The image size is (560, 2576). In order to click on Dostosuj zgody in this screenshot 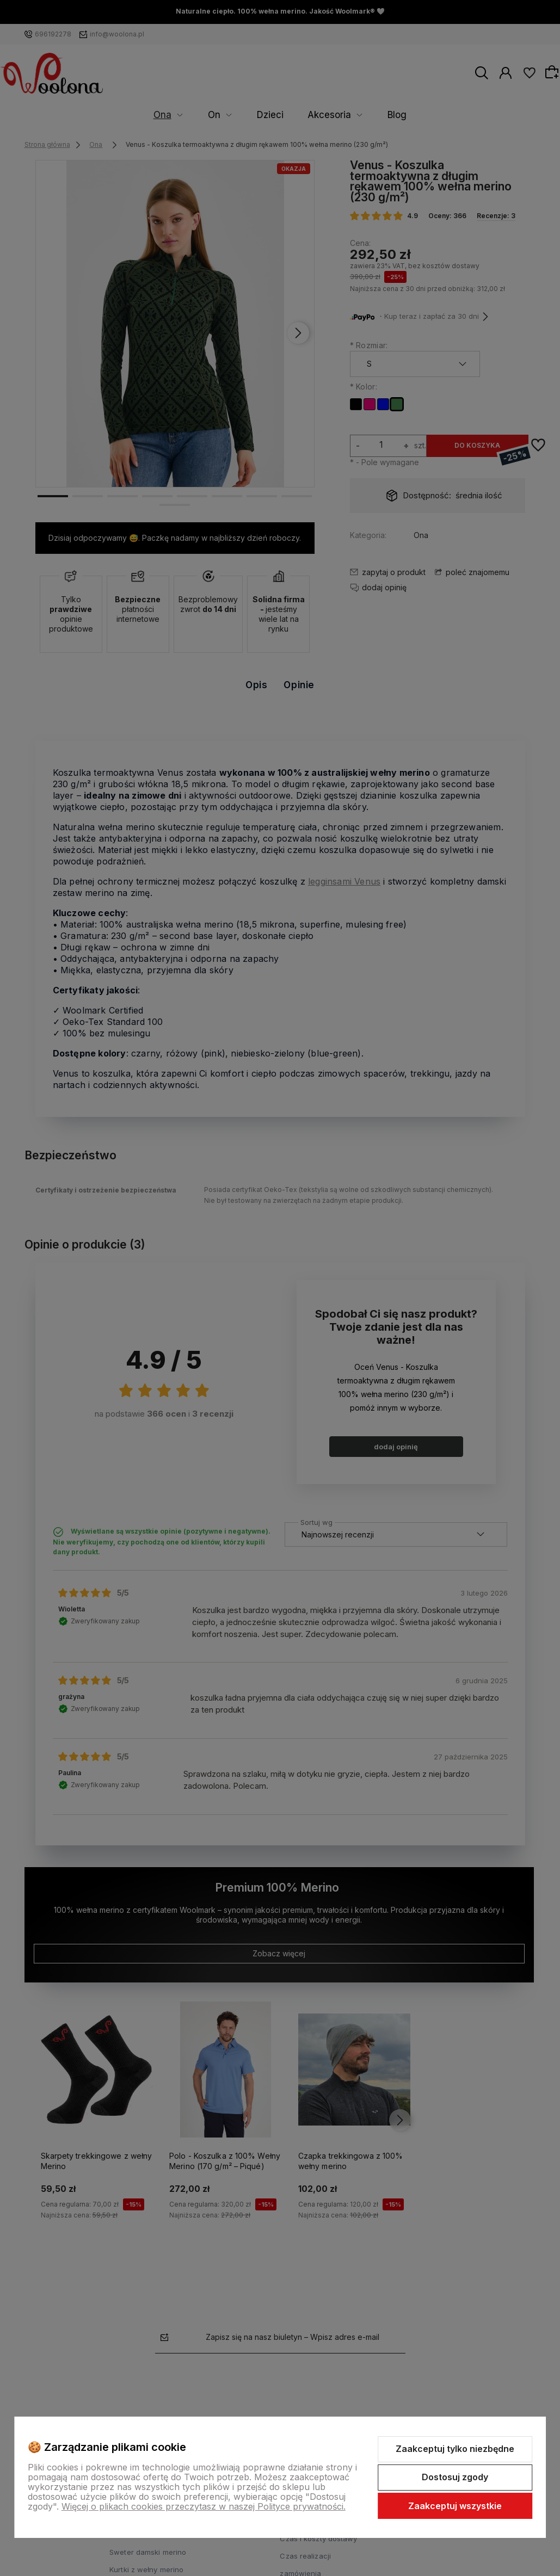, I will do `click(455, 2477)`.